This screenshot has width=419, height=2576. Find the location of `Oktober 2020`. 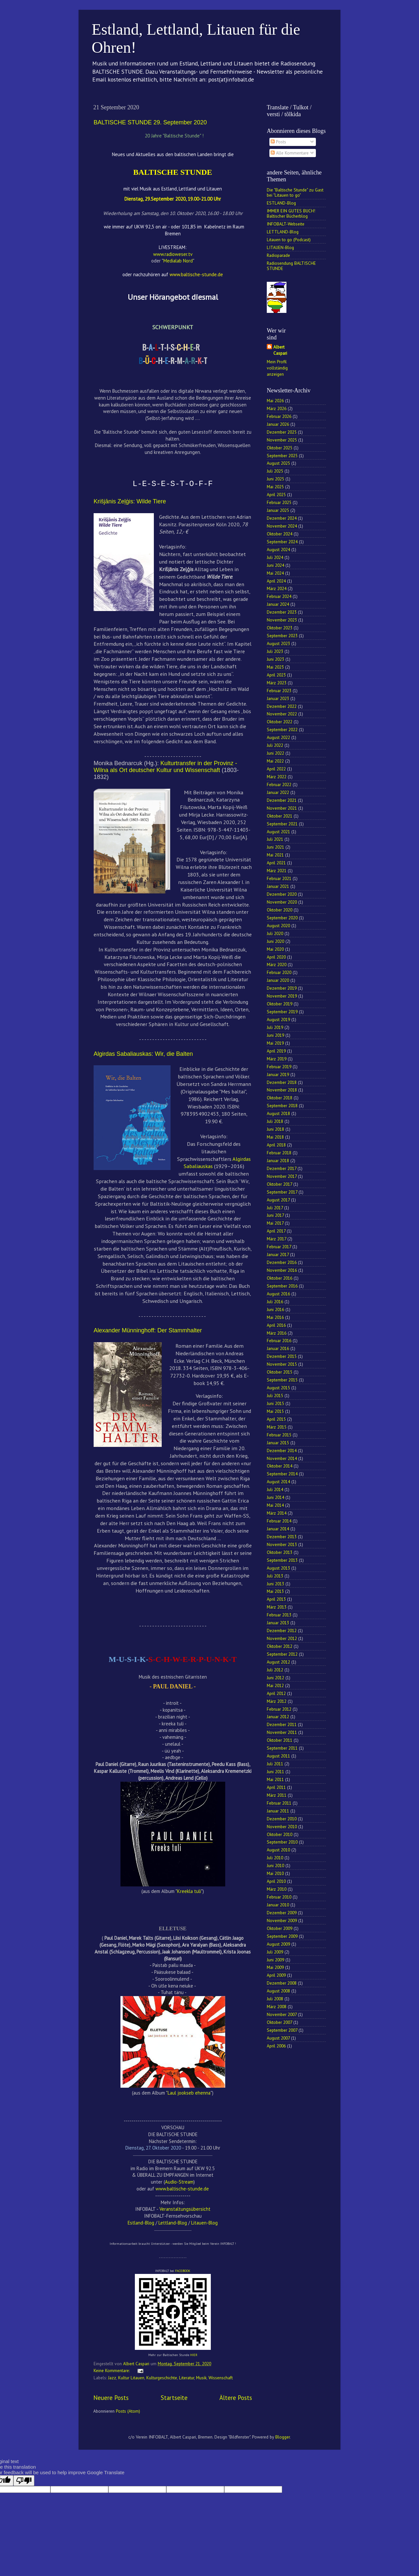

Oktober 2020 is located at coordinates (279, 910).